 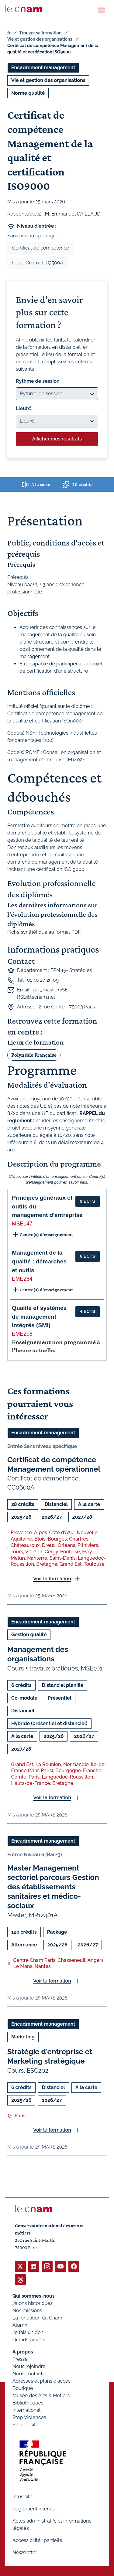 What do you see at coordinates (27, 2310) in the screenshot?
I see `Nos missions` at bounding box center [27, 2310].